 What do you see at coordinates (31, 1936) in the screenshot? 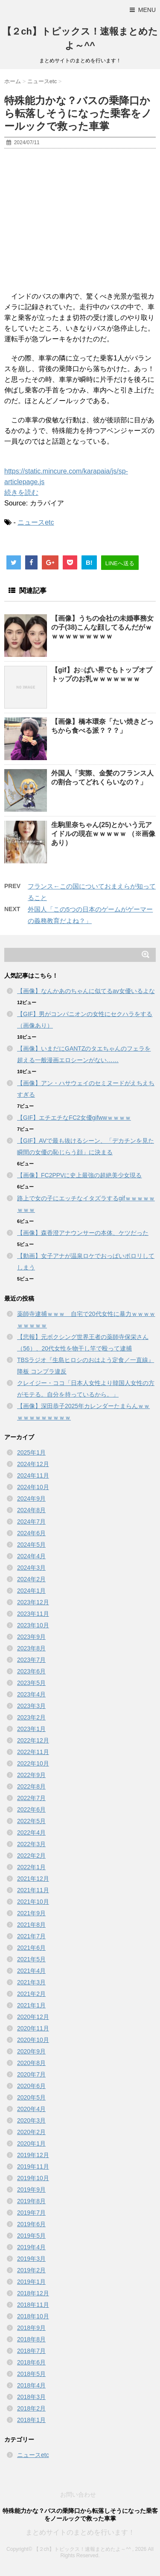
I see `2021年7月` at bounding box center [31, 1936].